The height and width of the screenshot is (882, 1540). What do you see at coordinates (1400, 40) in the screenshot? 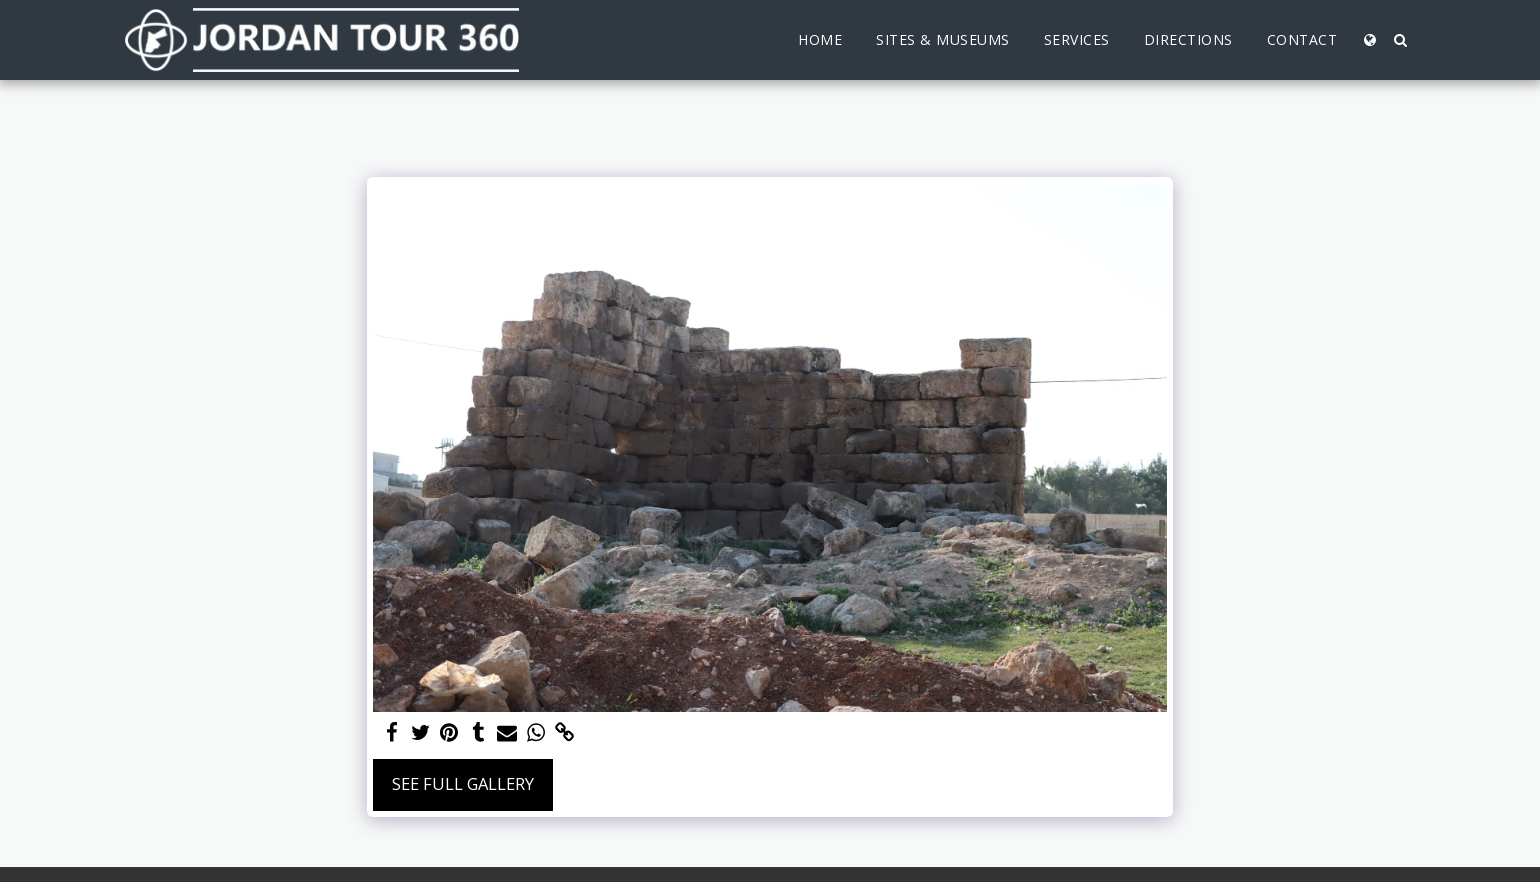
I see `[button]` at bounding box center [1400, 40].